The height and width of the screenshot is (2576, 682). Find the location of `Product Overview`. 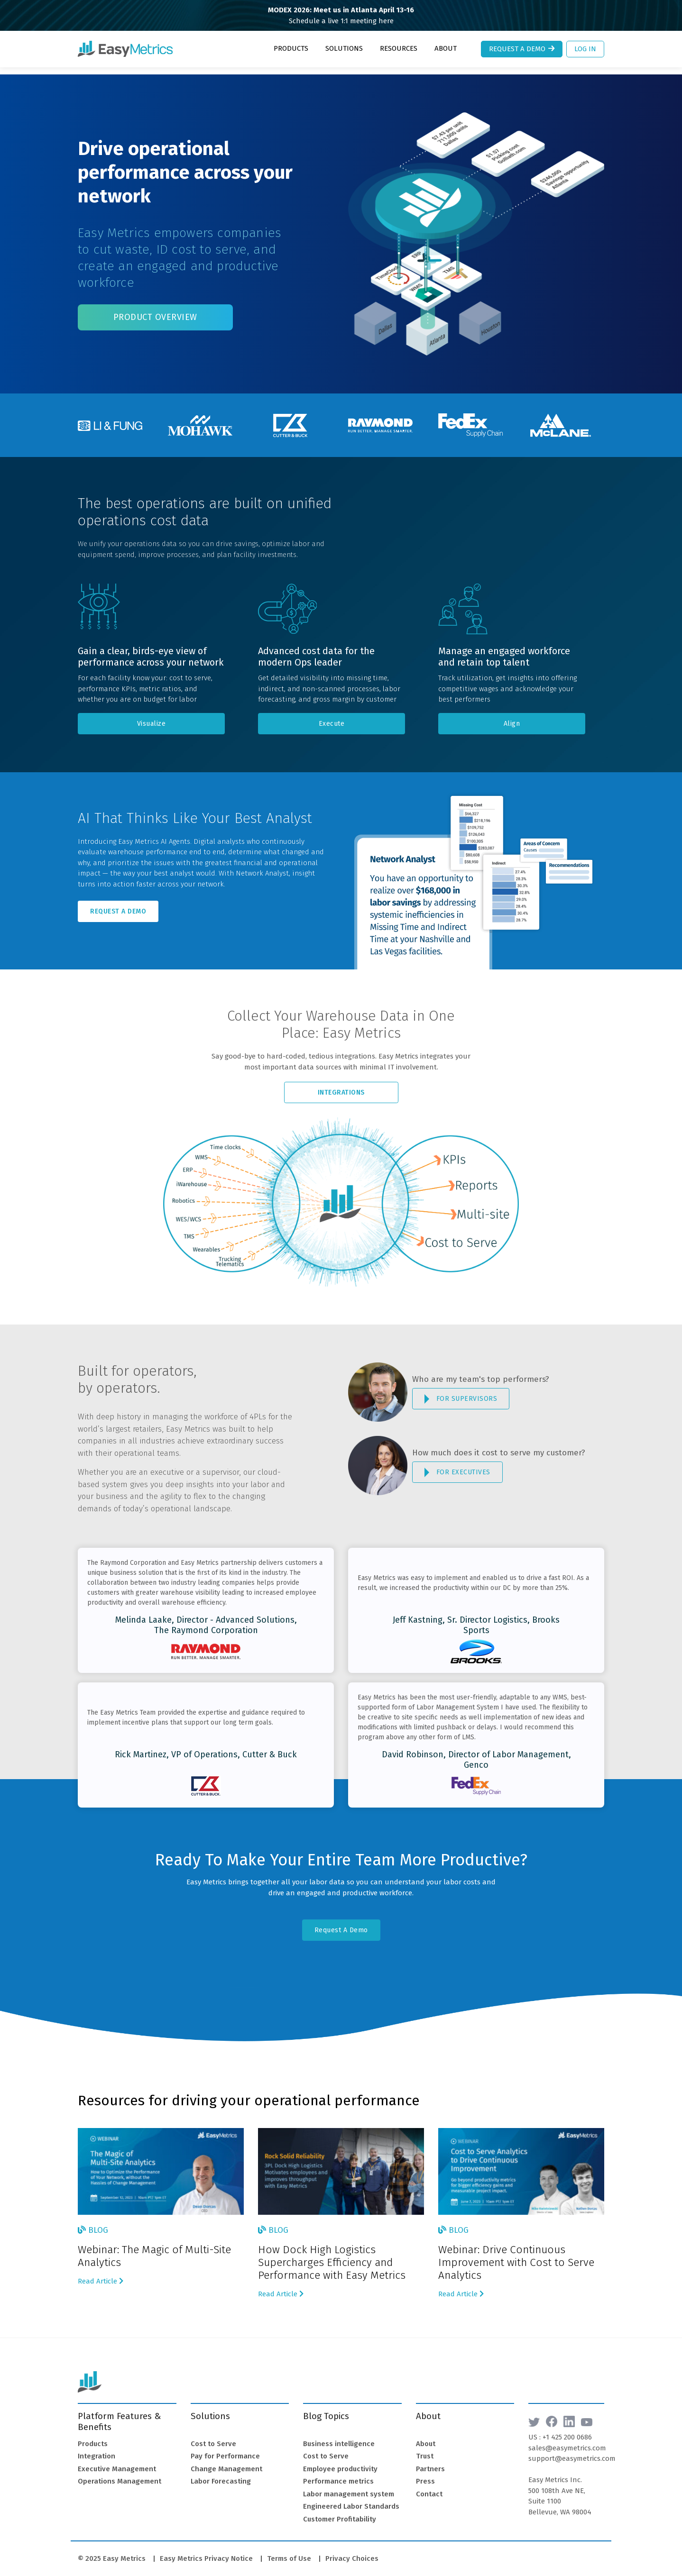

Product Overview is located at coordinates (155, 310).